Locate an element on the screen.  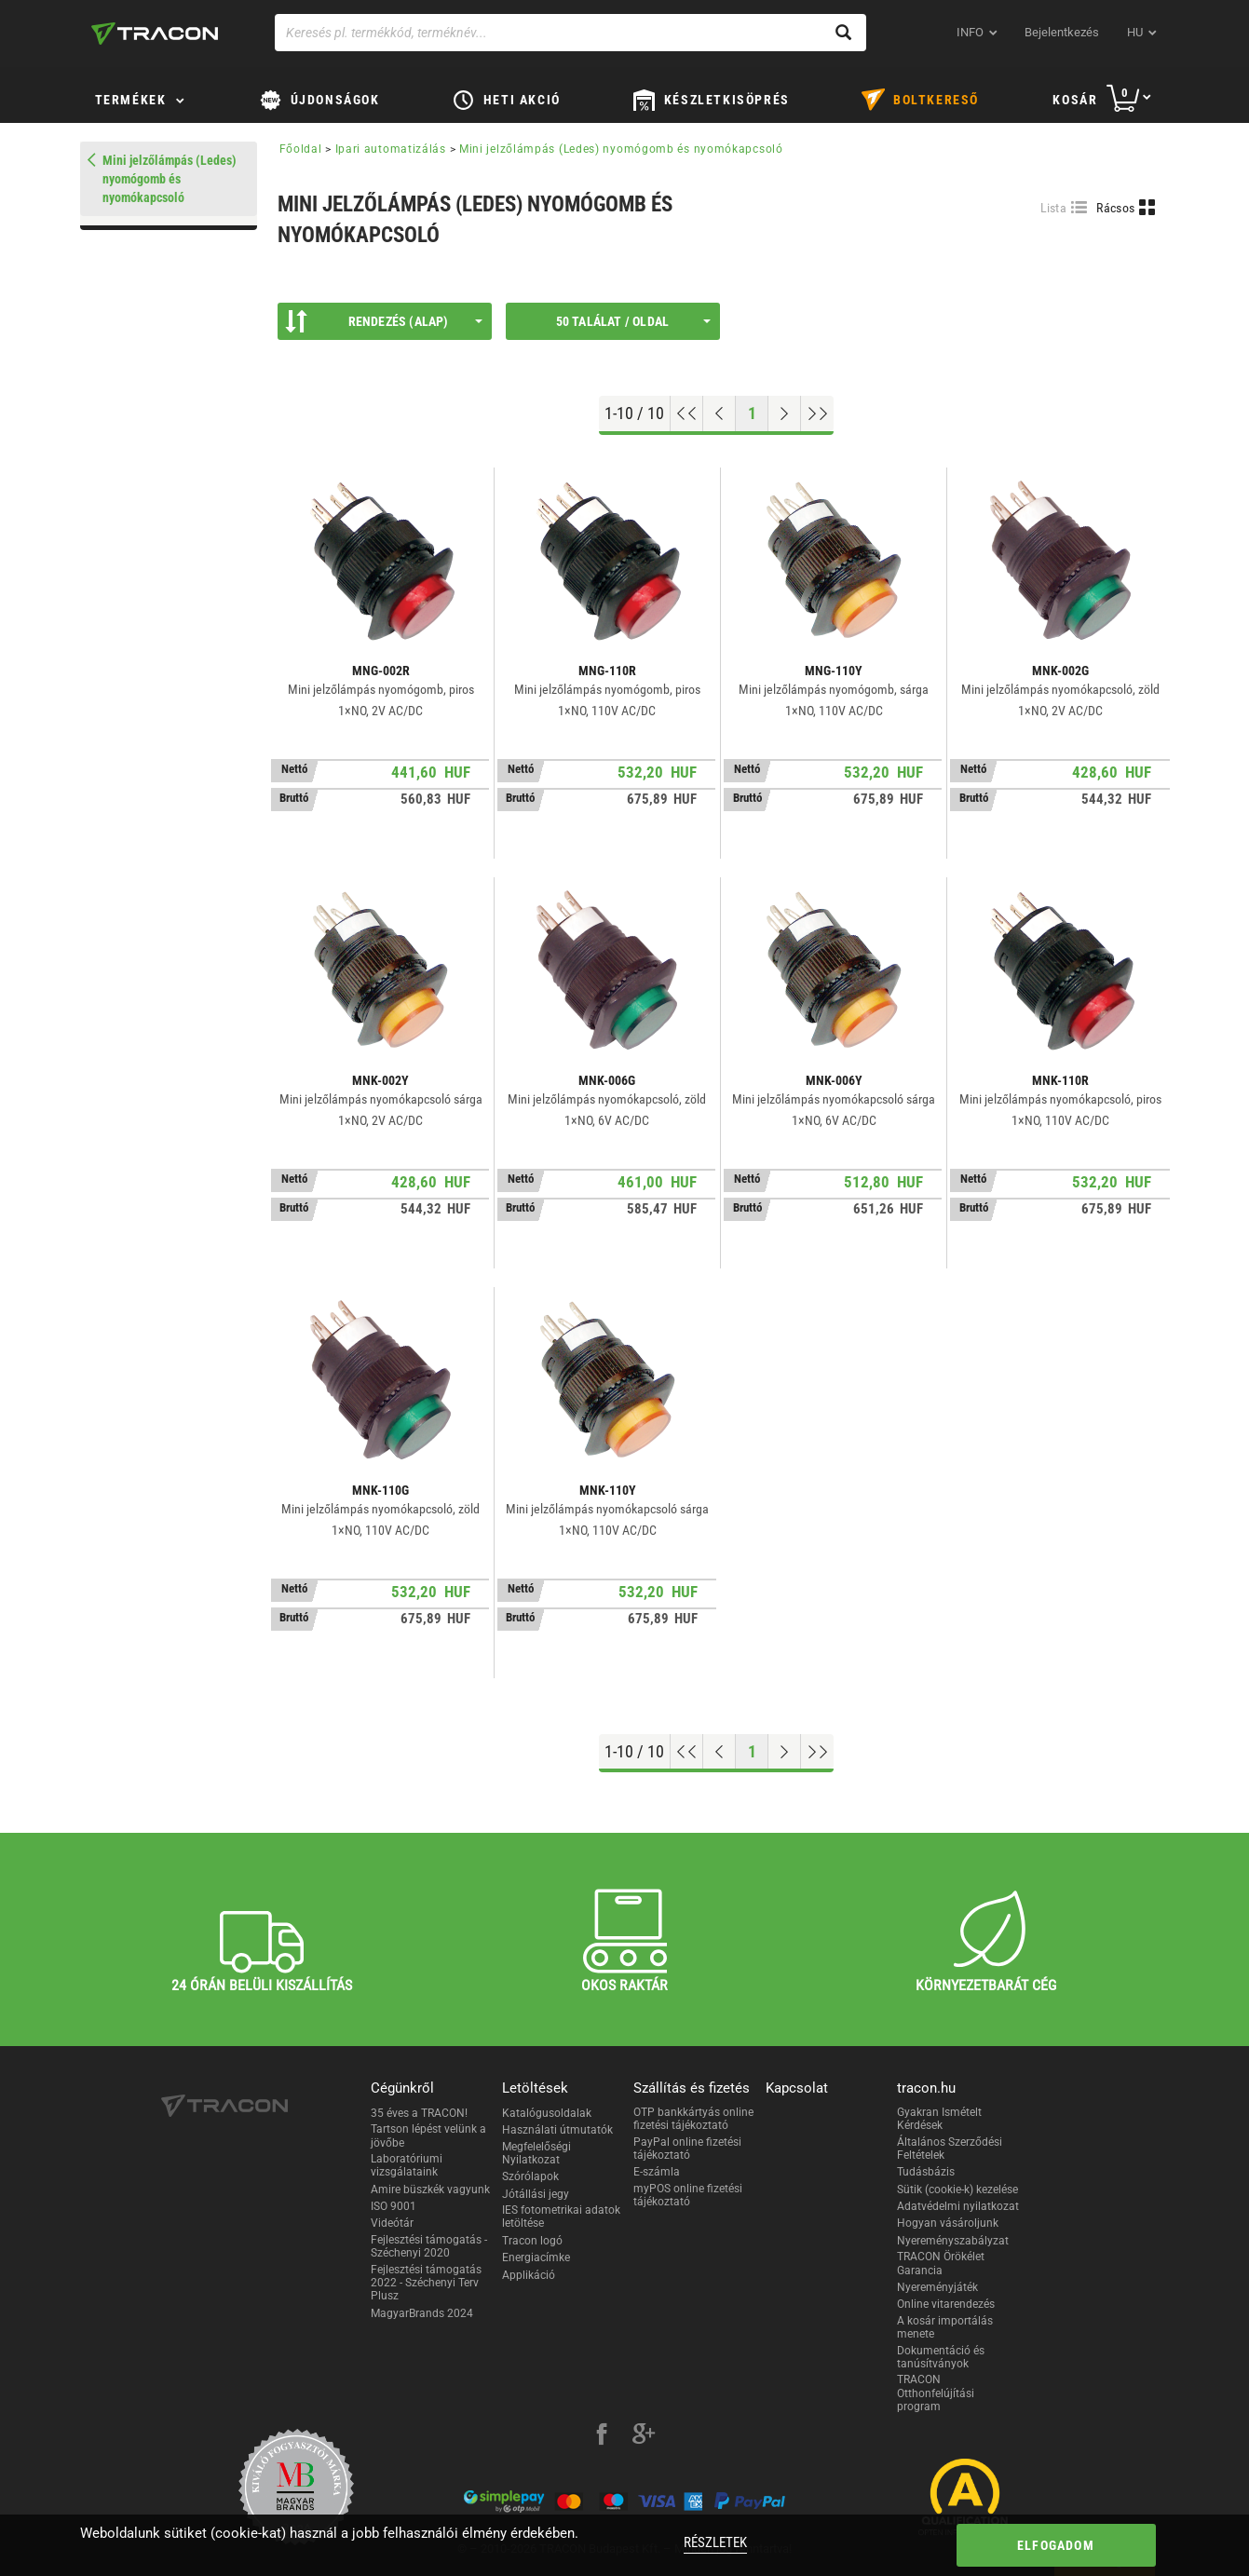
Elfogadom is located at coordinates (1055, 2545).